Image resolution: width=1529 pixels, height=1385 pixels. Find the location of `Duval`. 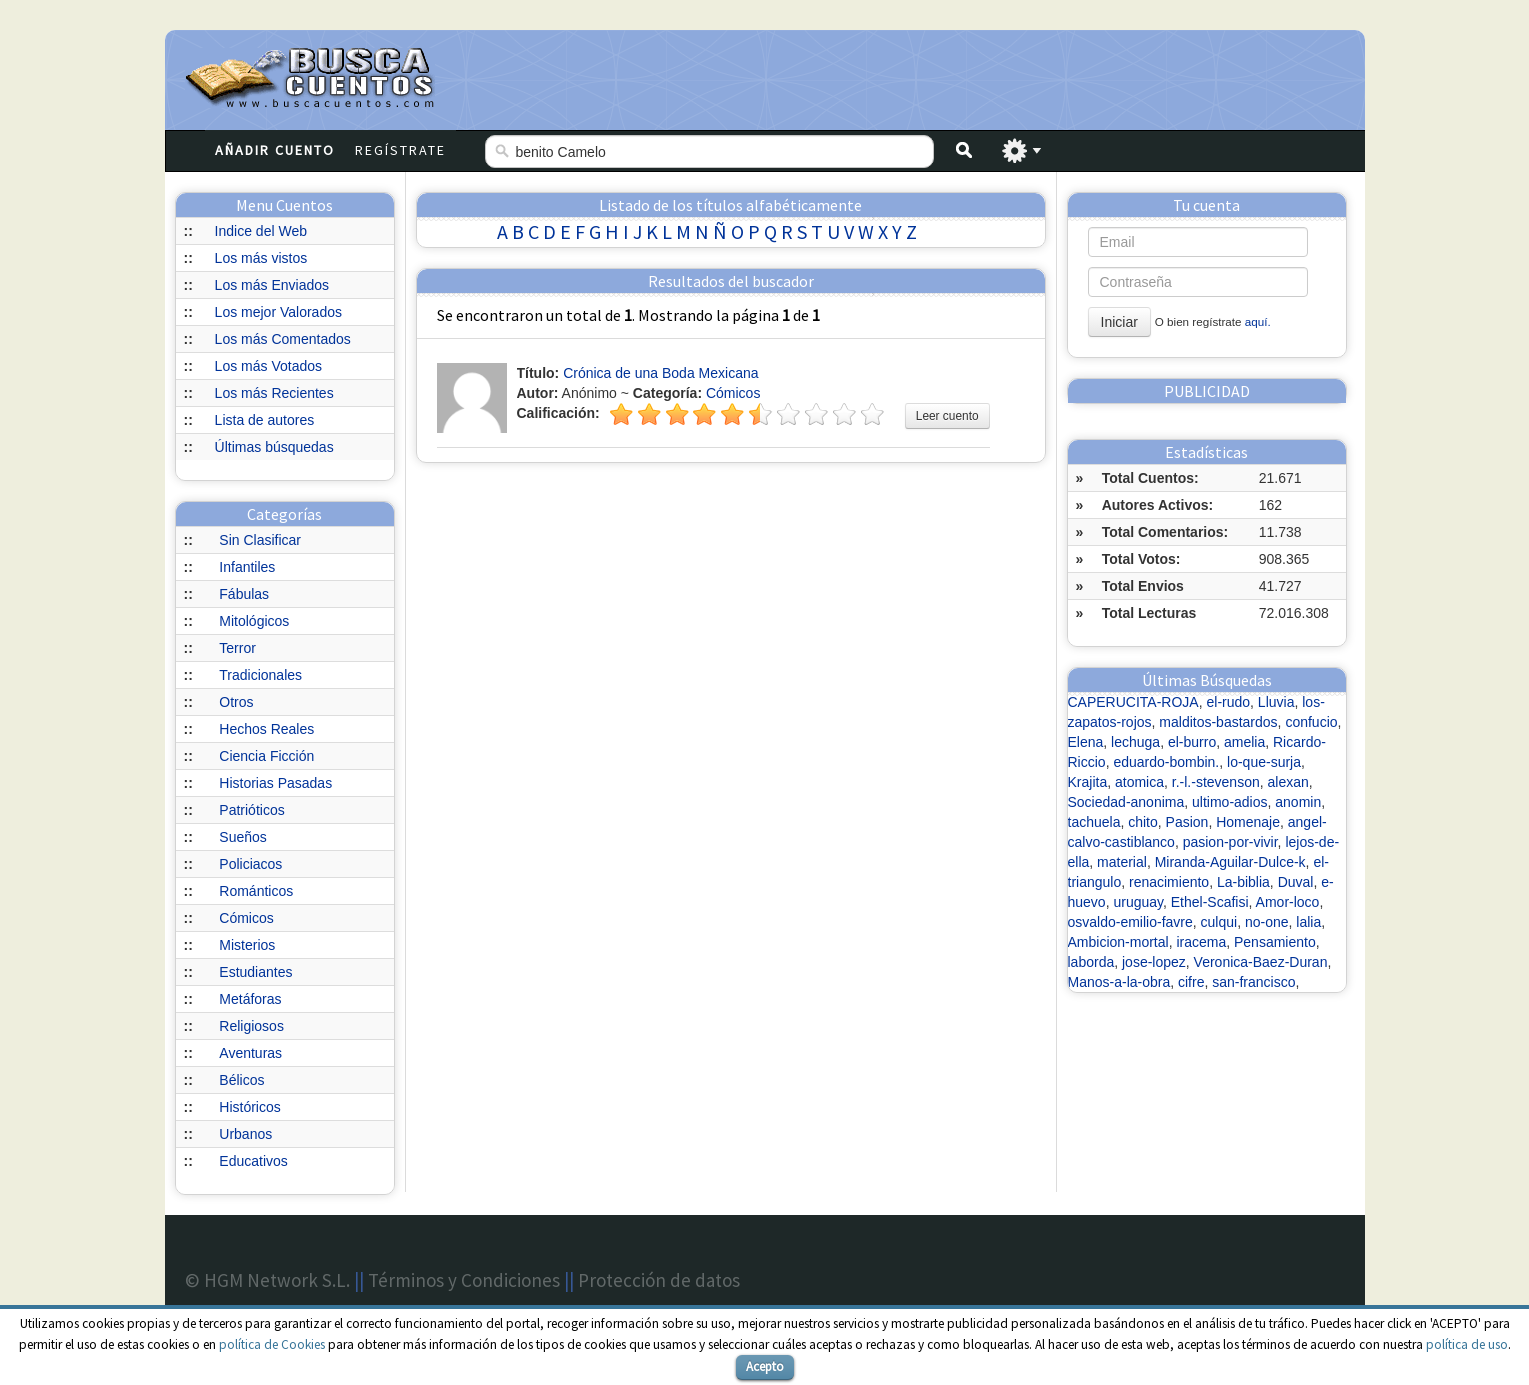

Duval is located at coordinates (1296, 882).